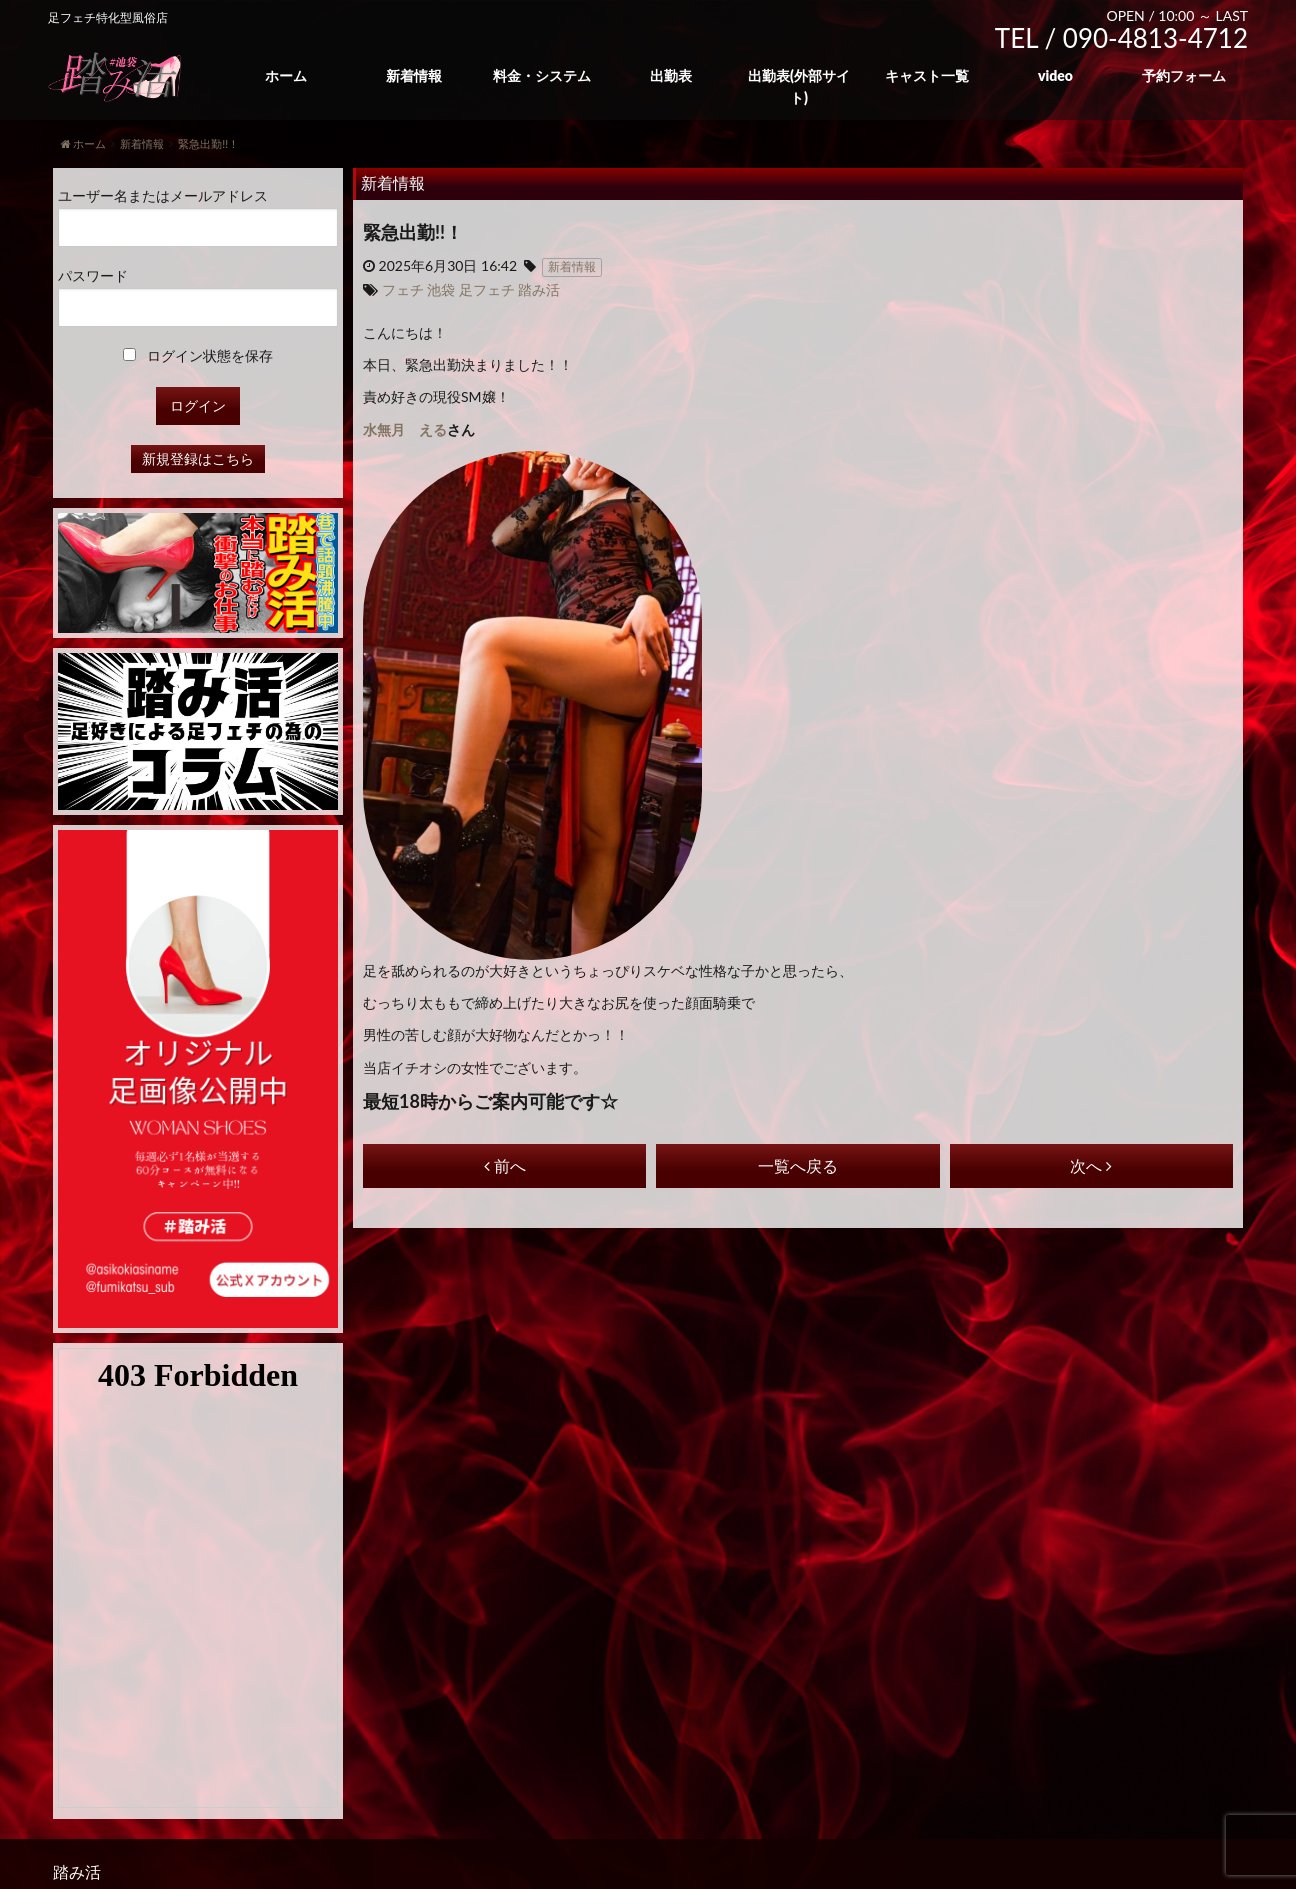 Image resolution: width=1296 pixels, height=1889 pixels. What do you see at coordinates (198, 458) in the screenshot?
I see `新規登録はこちら` at bounding box center [198, 458].